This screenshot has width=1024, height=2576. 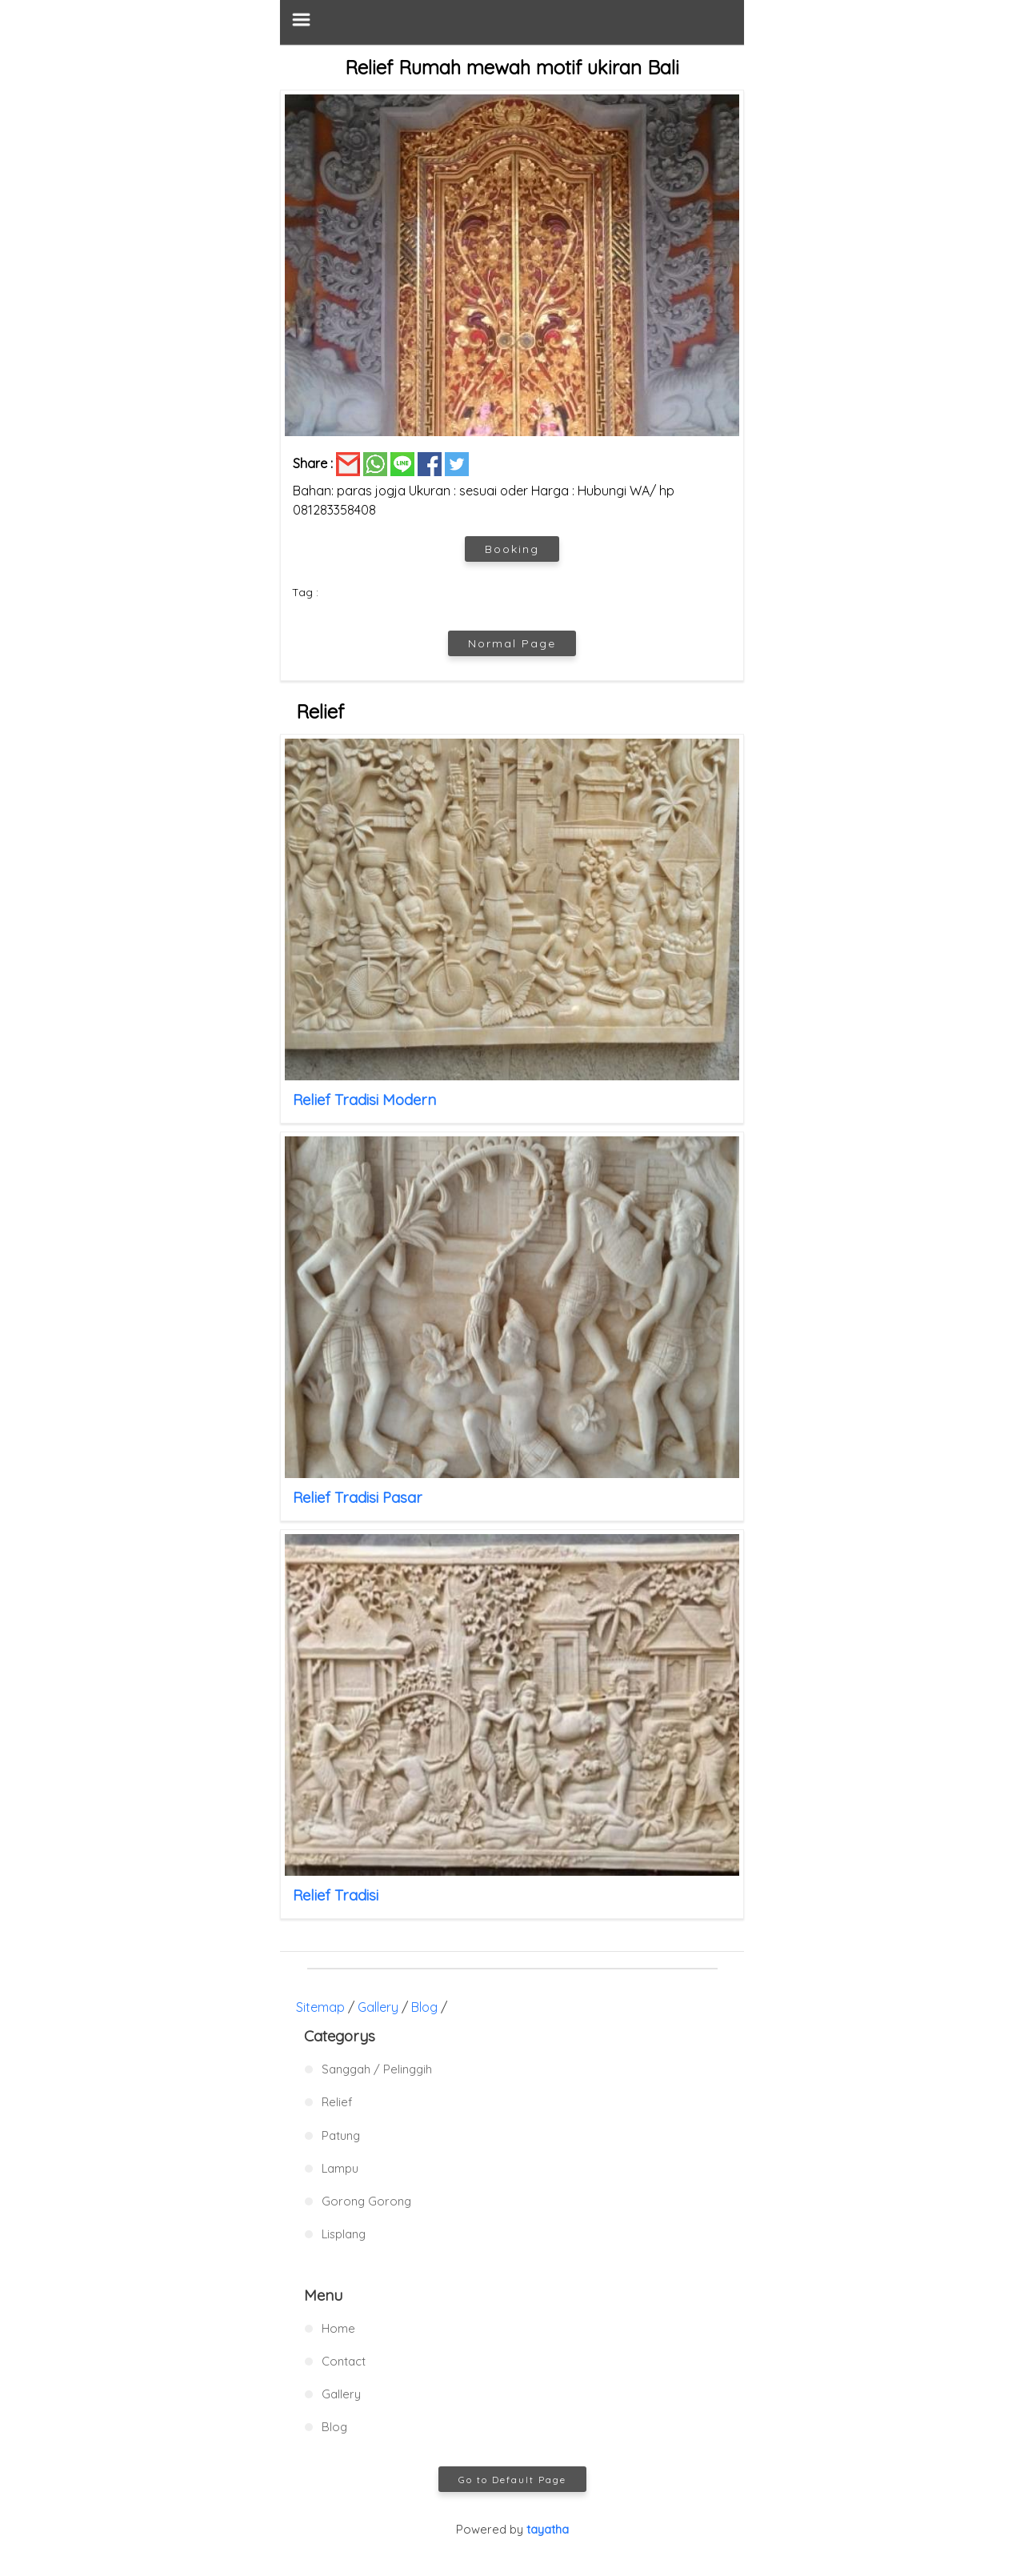 What do you see at coordinates (320, 2007) in the screenshot?
I see `Sitemap` at bounding box center [320, 2007].